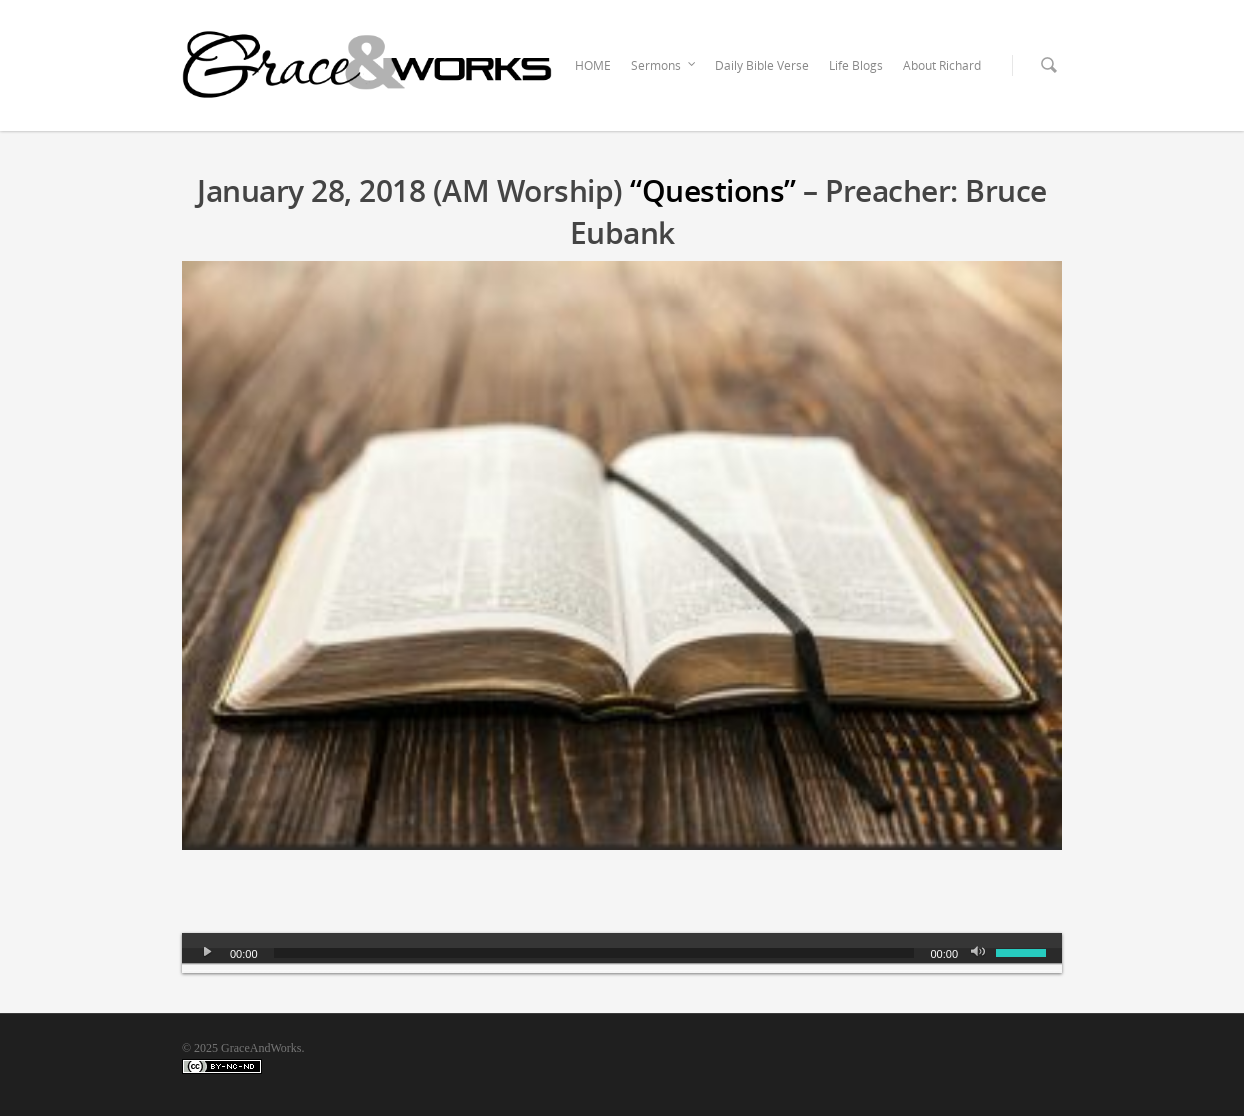 This screenshot has height=1116, width=1244. I want to click on Sermons, so click(664, 66).